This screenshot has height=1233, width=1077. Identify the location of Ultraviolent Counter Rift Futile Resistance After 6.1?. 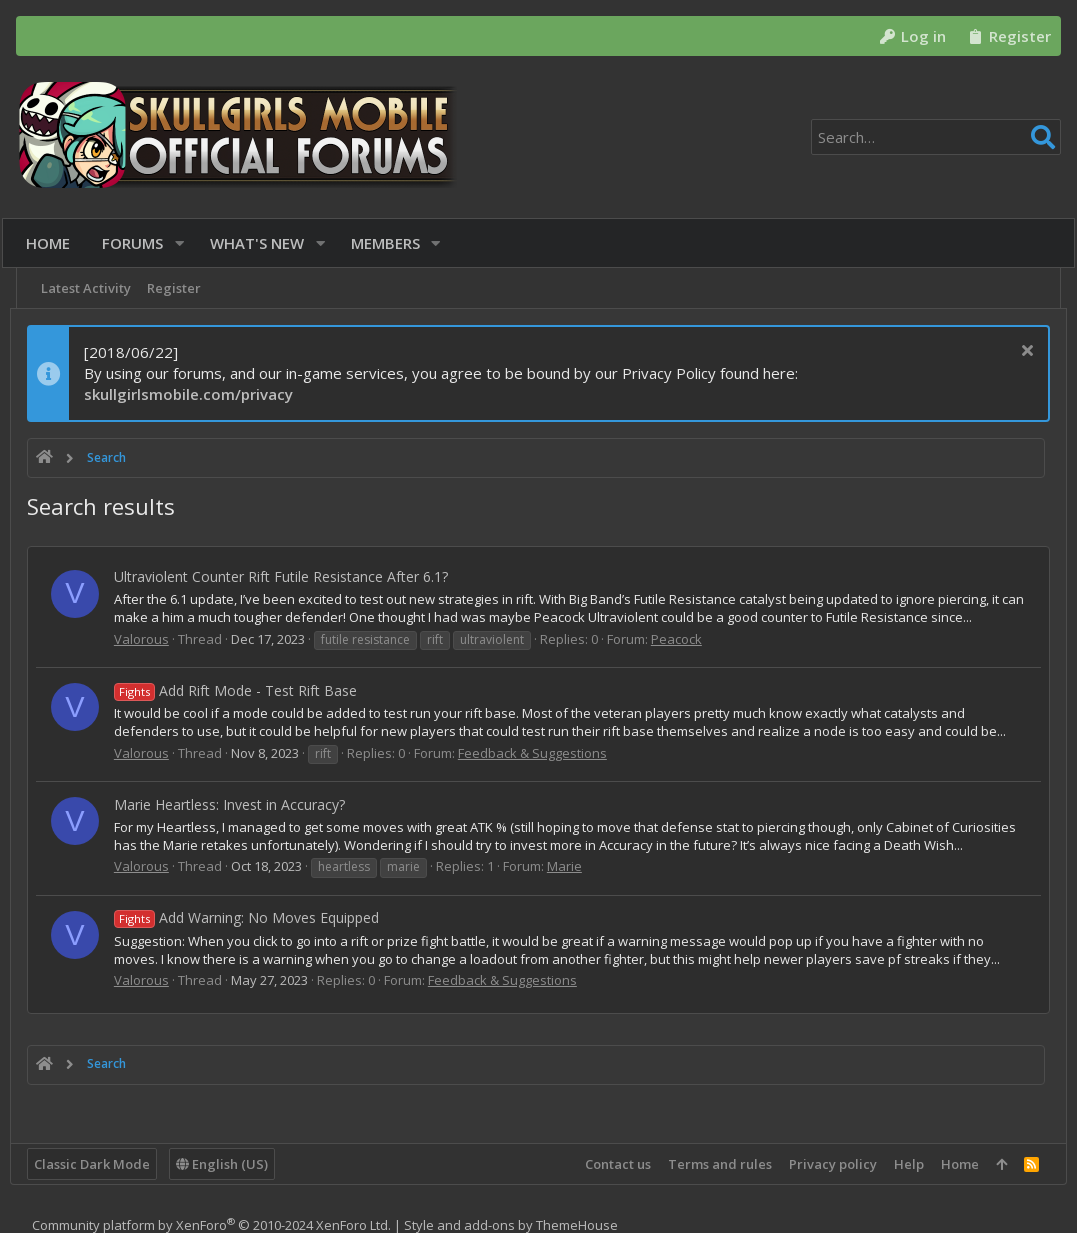
(287, 576).